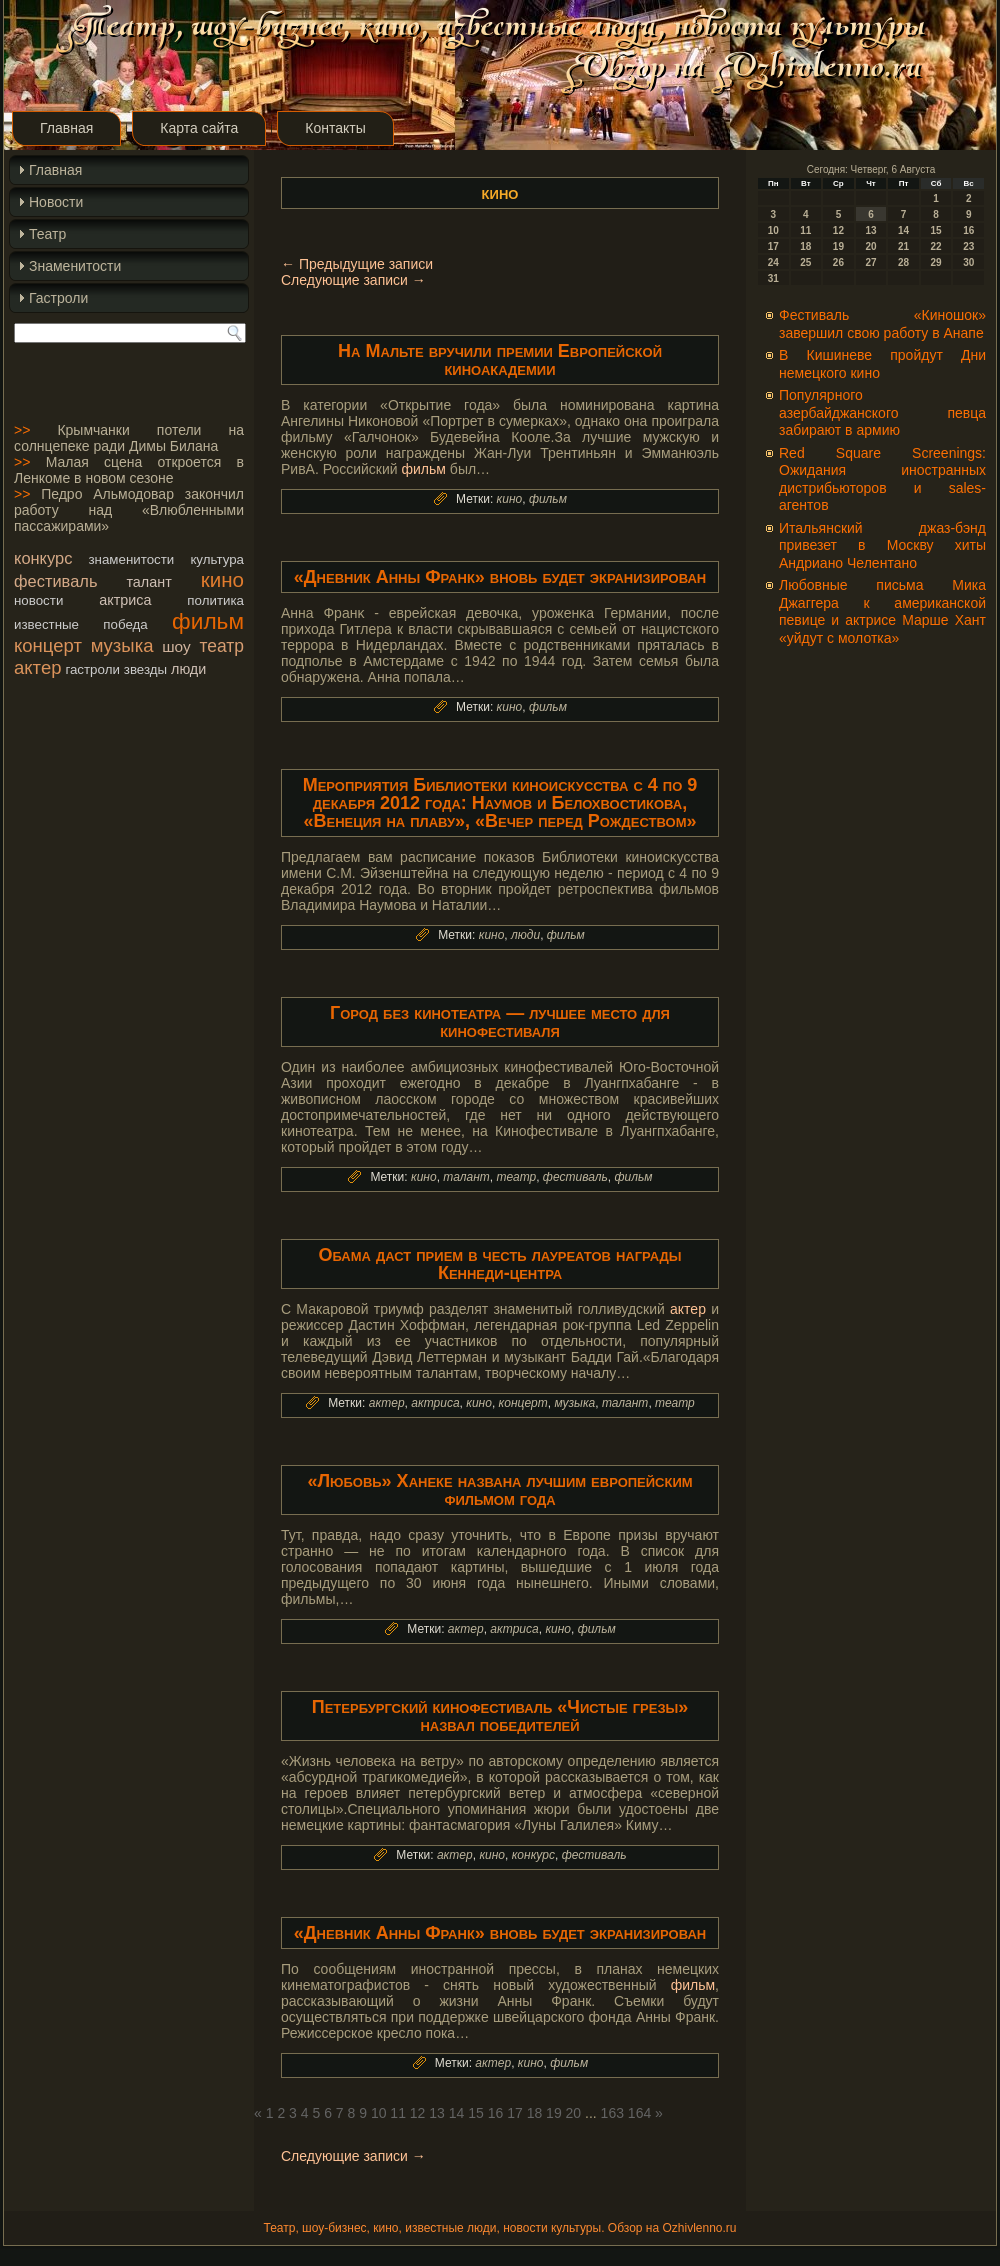 The image size is (1000, 2266). What do you see at coordinates (574, 2113) in the screenshot?
I see `20` at bounding box center [574, 2113].